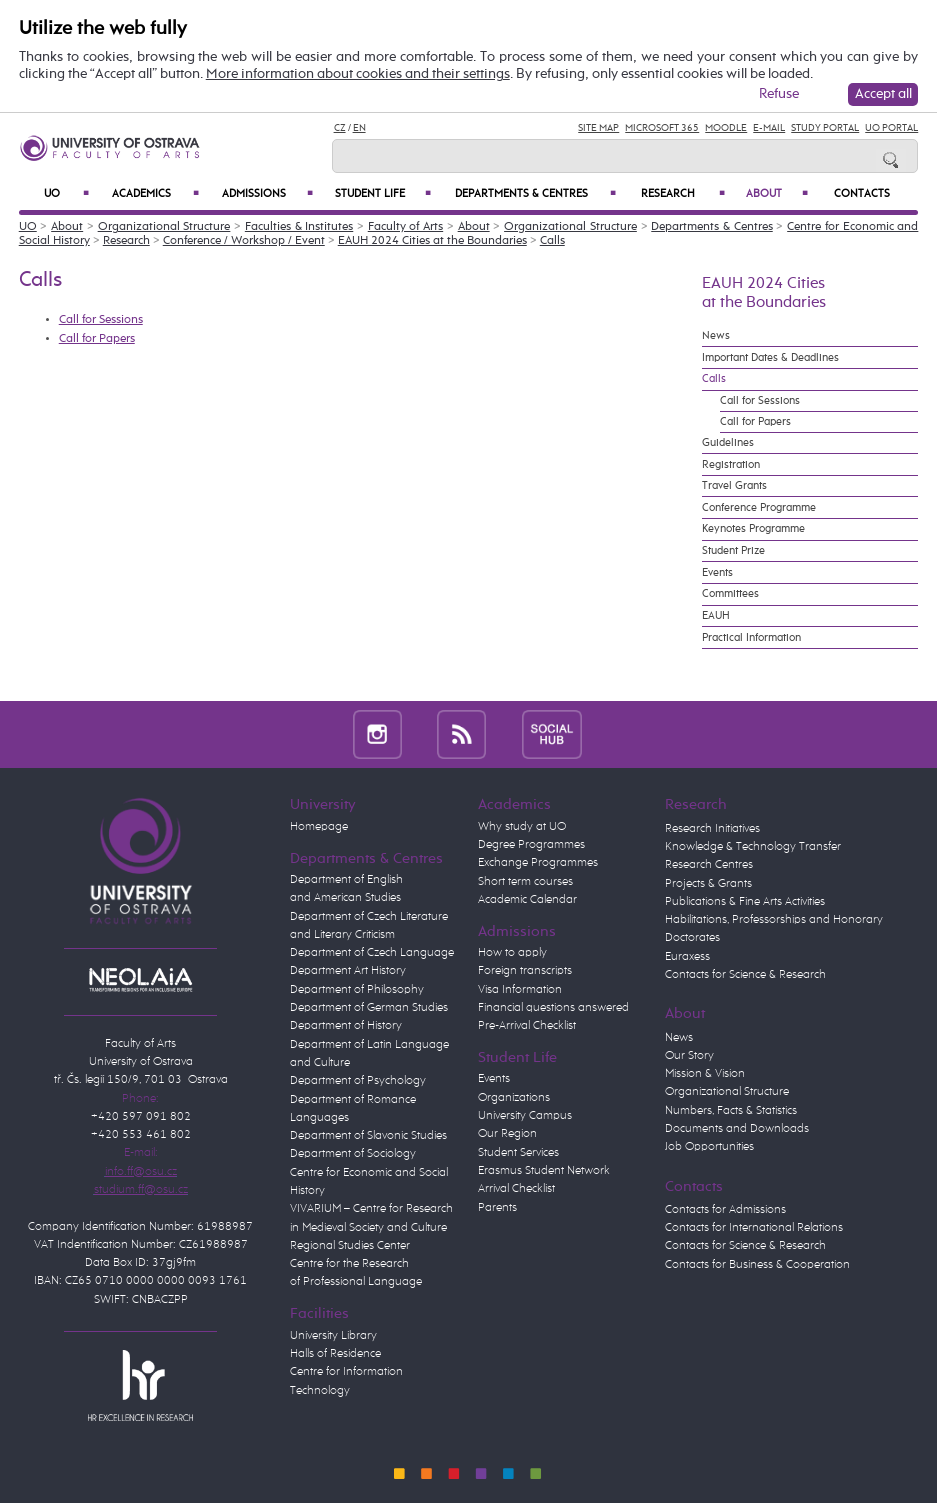 The width and height of the screenshot is (937, 1503). Describe the element at coordinates (369, 1008) in the screenshot. I see `Department of German Studies` at that location.